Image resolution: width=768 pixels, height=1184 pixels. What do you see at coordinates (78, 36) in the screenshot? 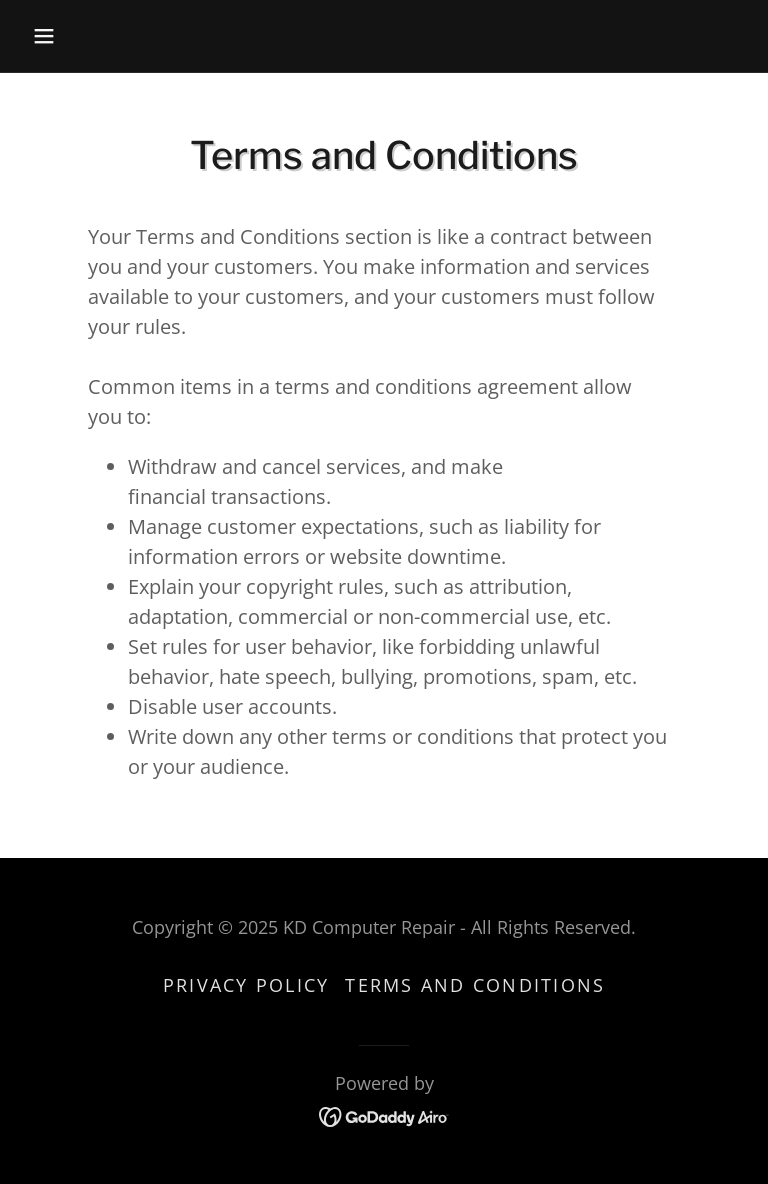
I see `[button]` at bounding box center [78, 36].